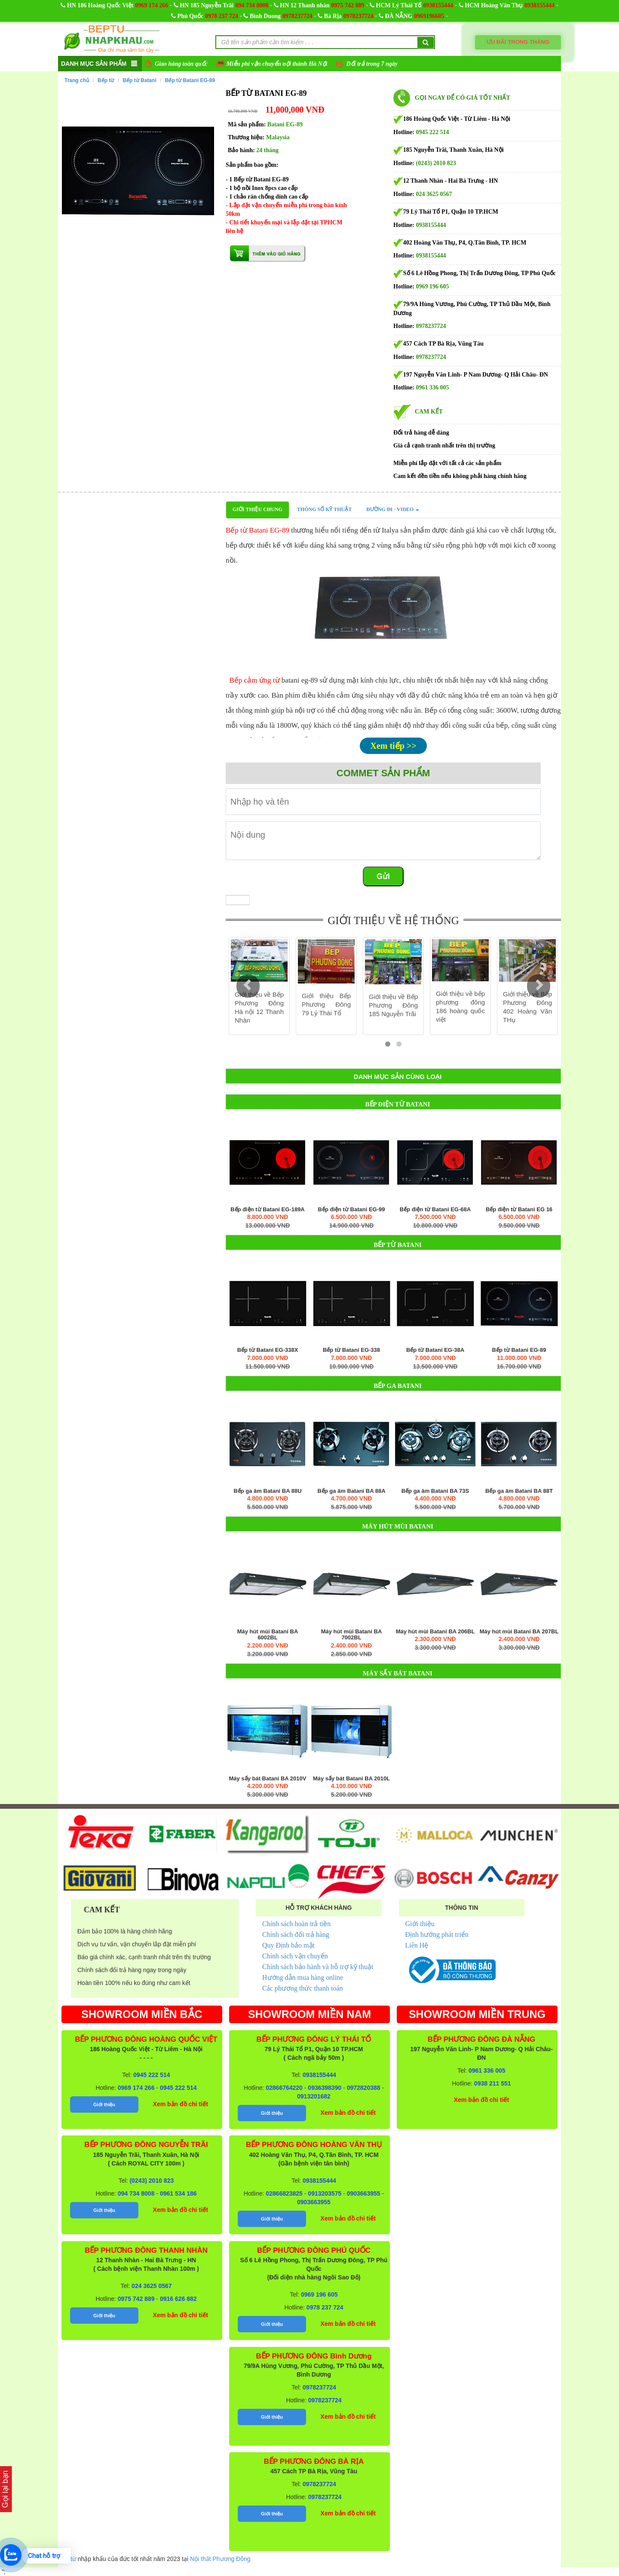 This screenshot has width=619, height=2576. I want to click on 0938155444, so click(438, 5).